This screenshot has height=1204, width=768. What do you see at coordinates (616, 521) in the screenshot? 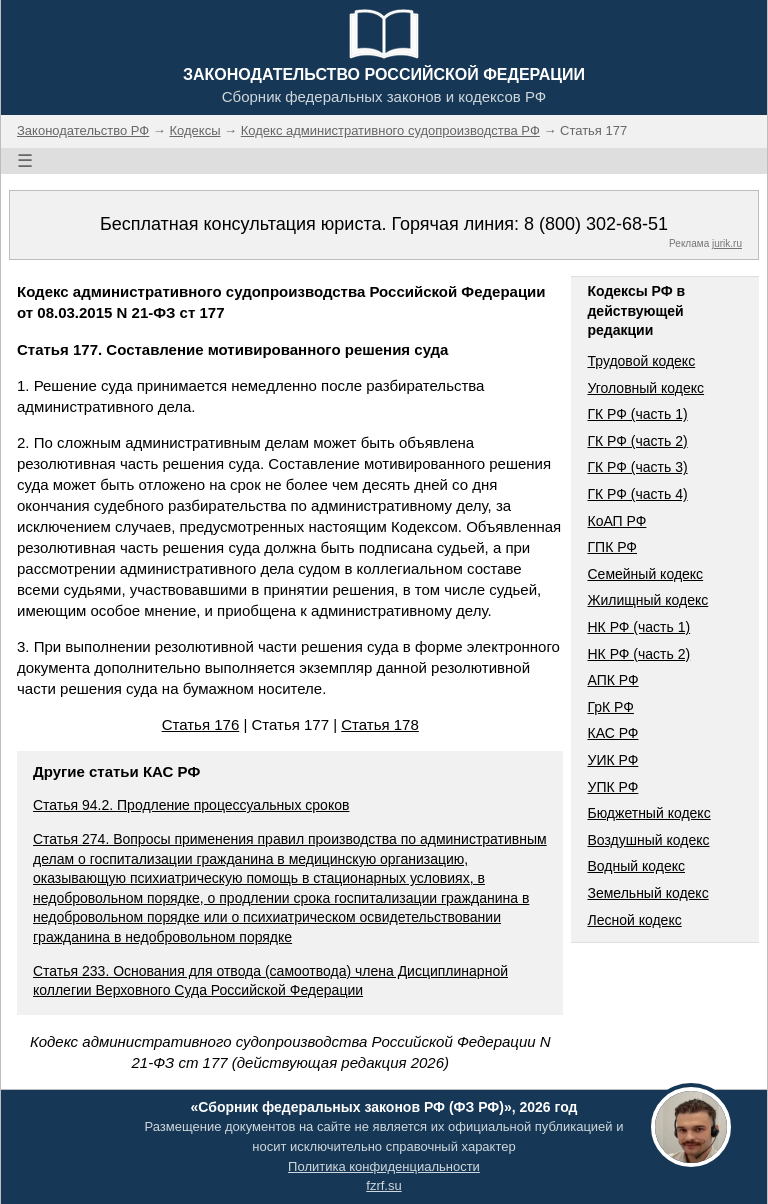
I see `КоАП РФ` at bounding box center [616, 521].